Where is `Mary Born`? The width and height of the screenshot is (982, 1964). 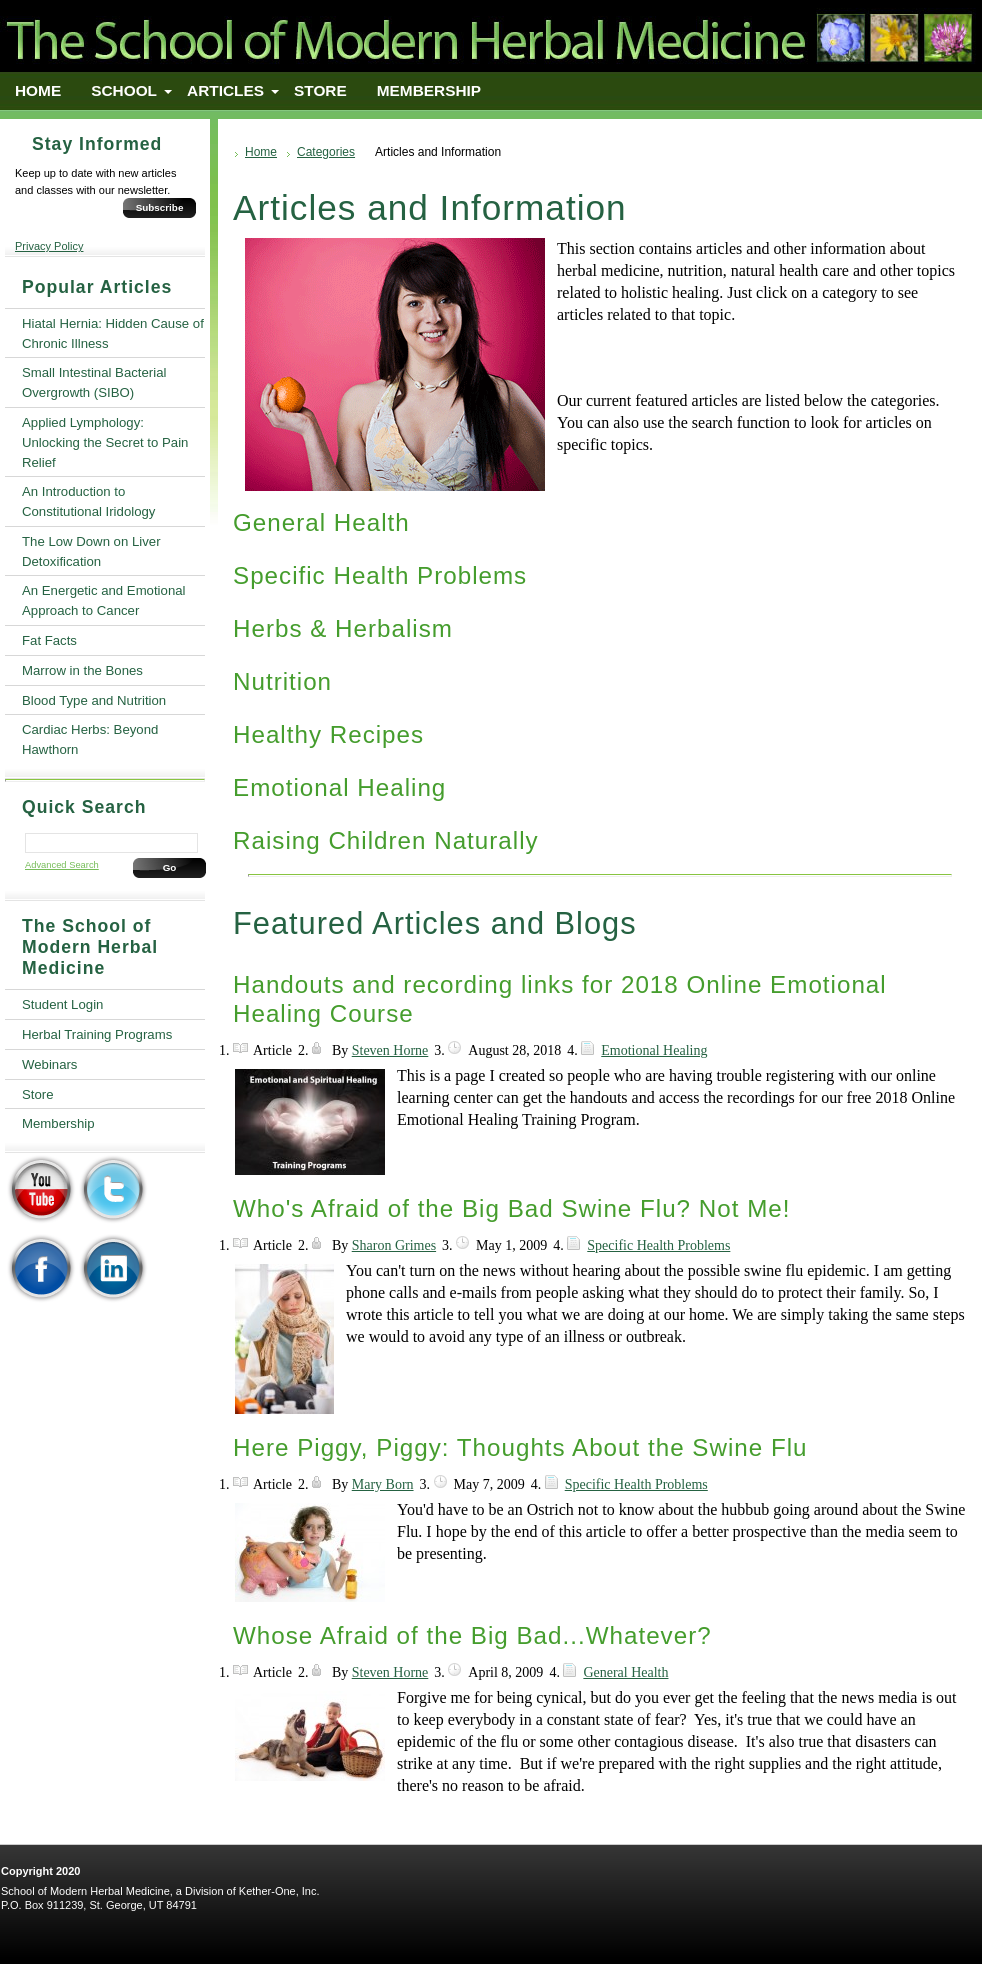 Mary Born is located at coordinates (383, 1484).